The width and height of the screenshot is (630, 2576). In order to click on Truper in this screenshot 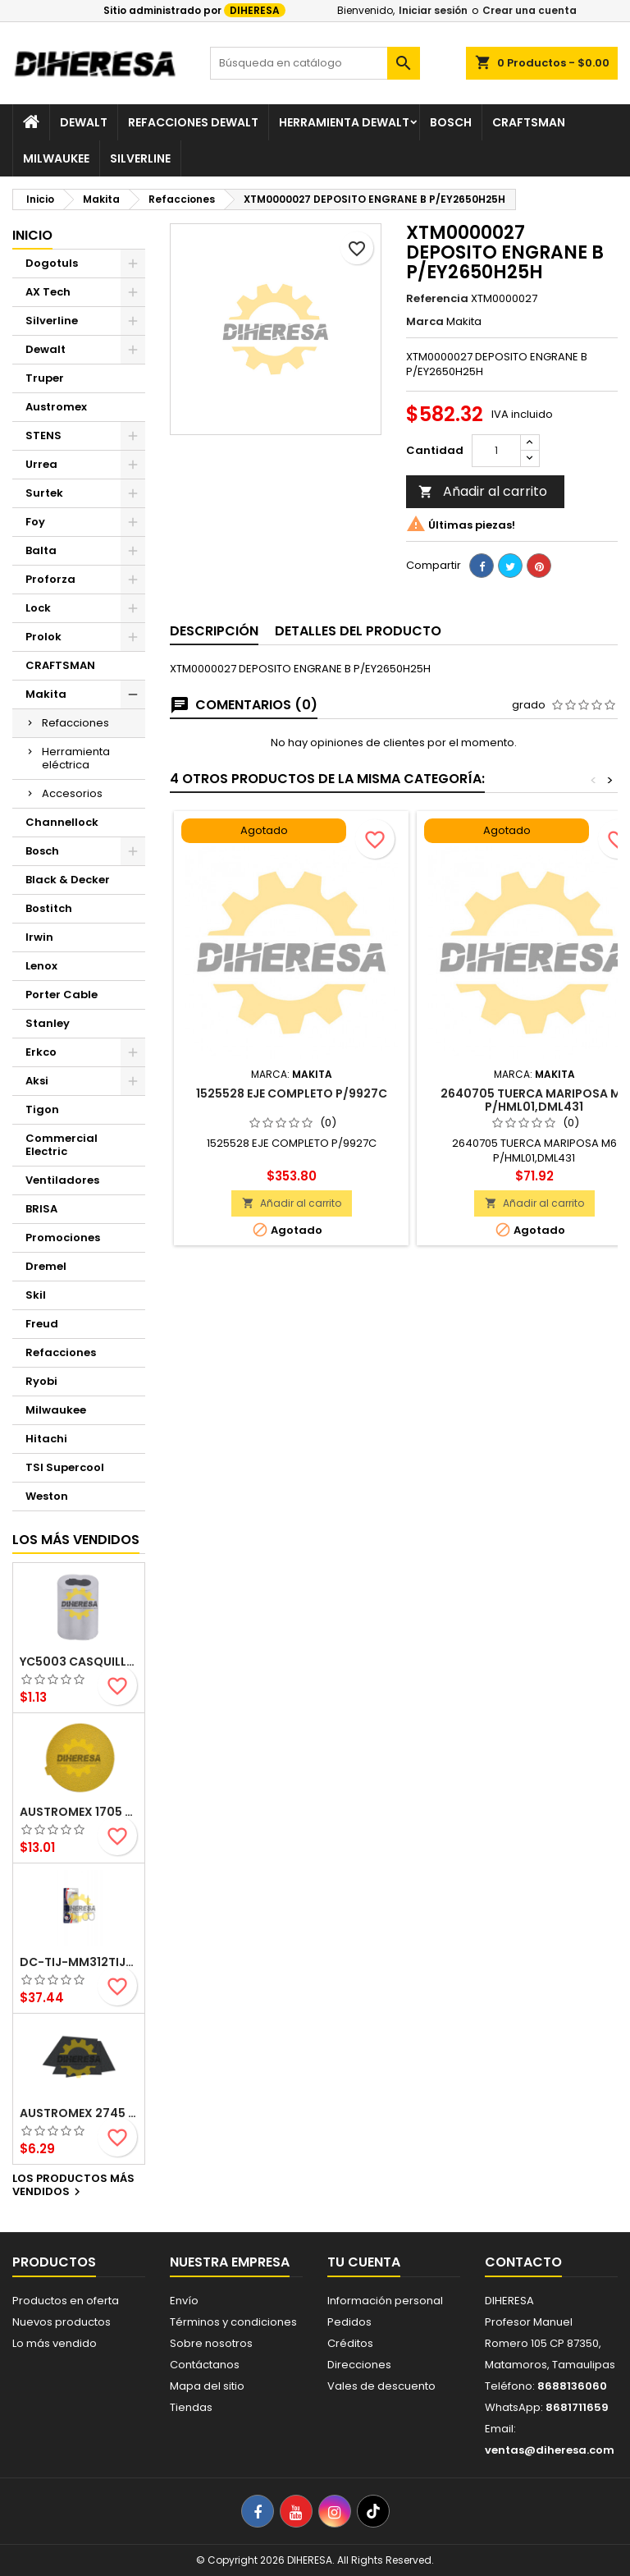, I will do `click(44, 378)`.